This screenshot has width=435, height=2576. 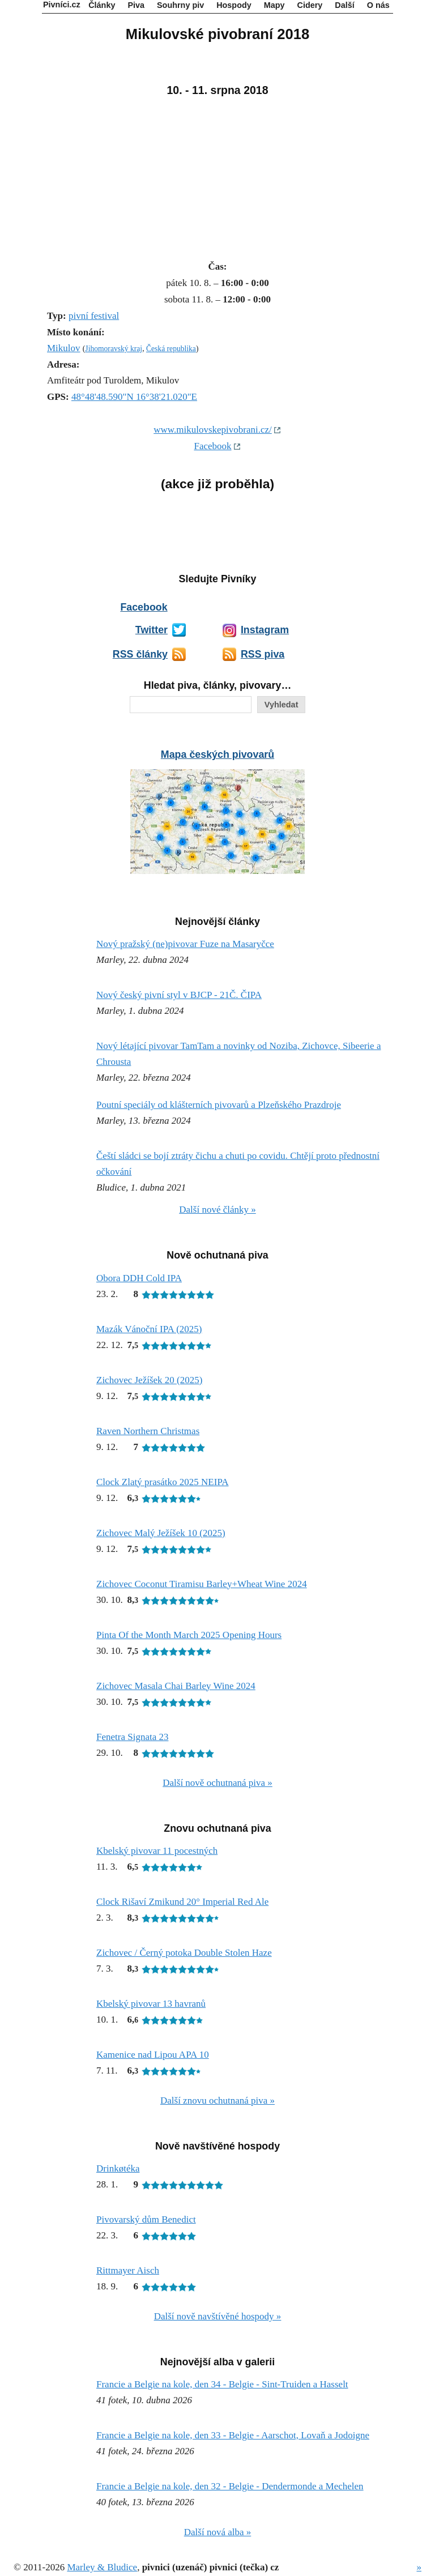 I want to click on Pinta Of the Month March 2025 Opening Hours, so click(x=189, y=1635).